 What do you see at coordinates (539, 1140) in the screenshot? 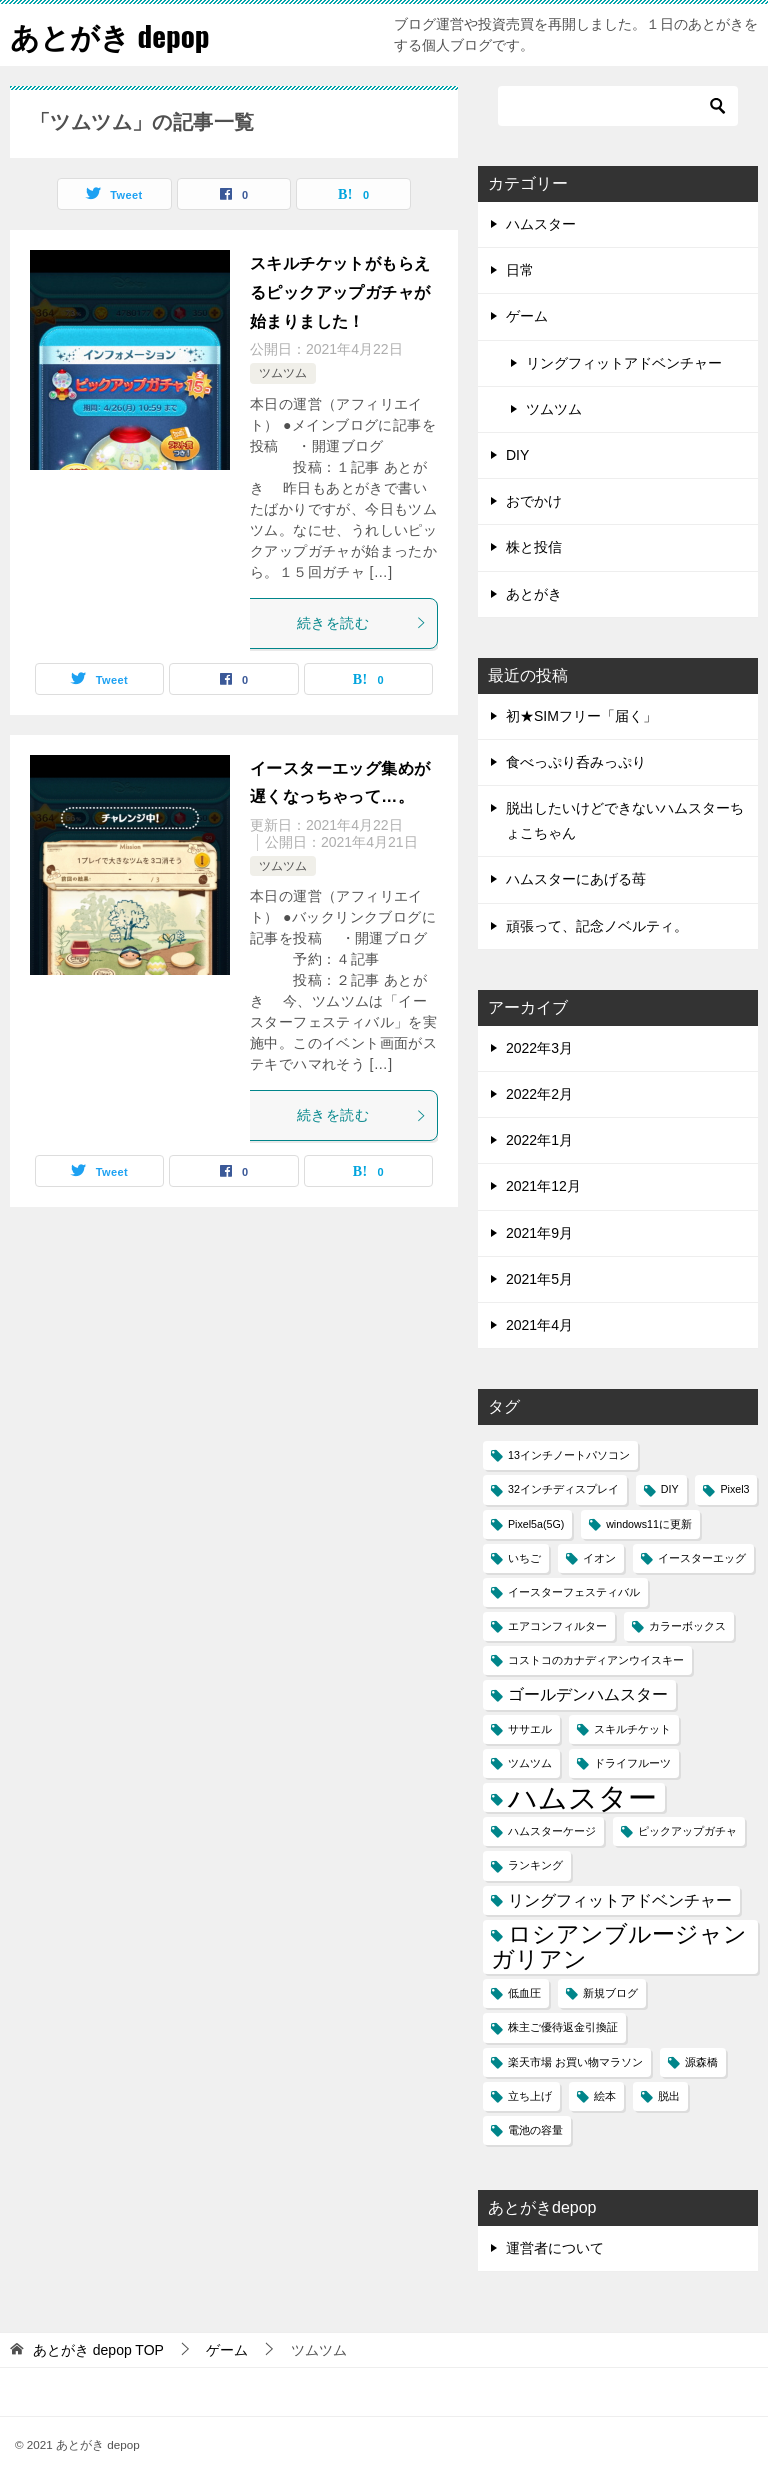
I see `2022年1月` at bounding box center [539, 1140].